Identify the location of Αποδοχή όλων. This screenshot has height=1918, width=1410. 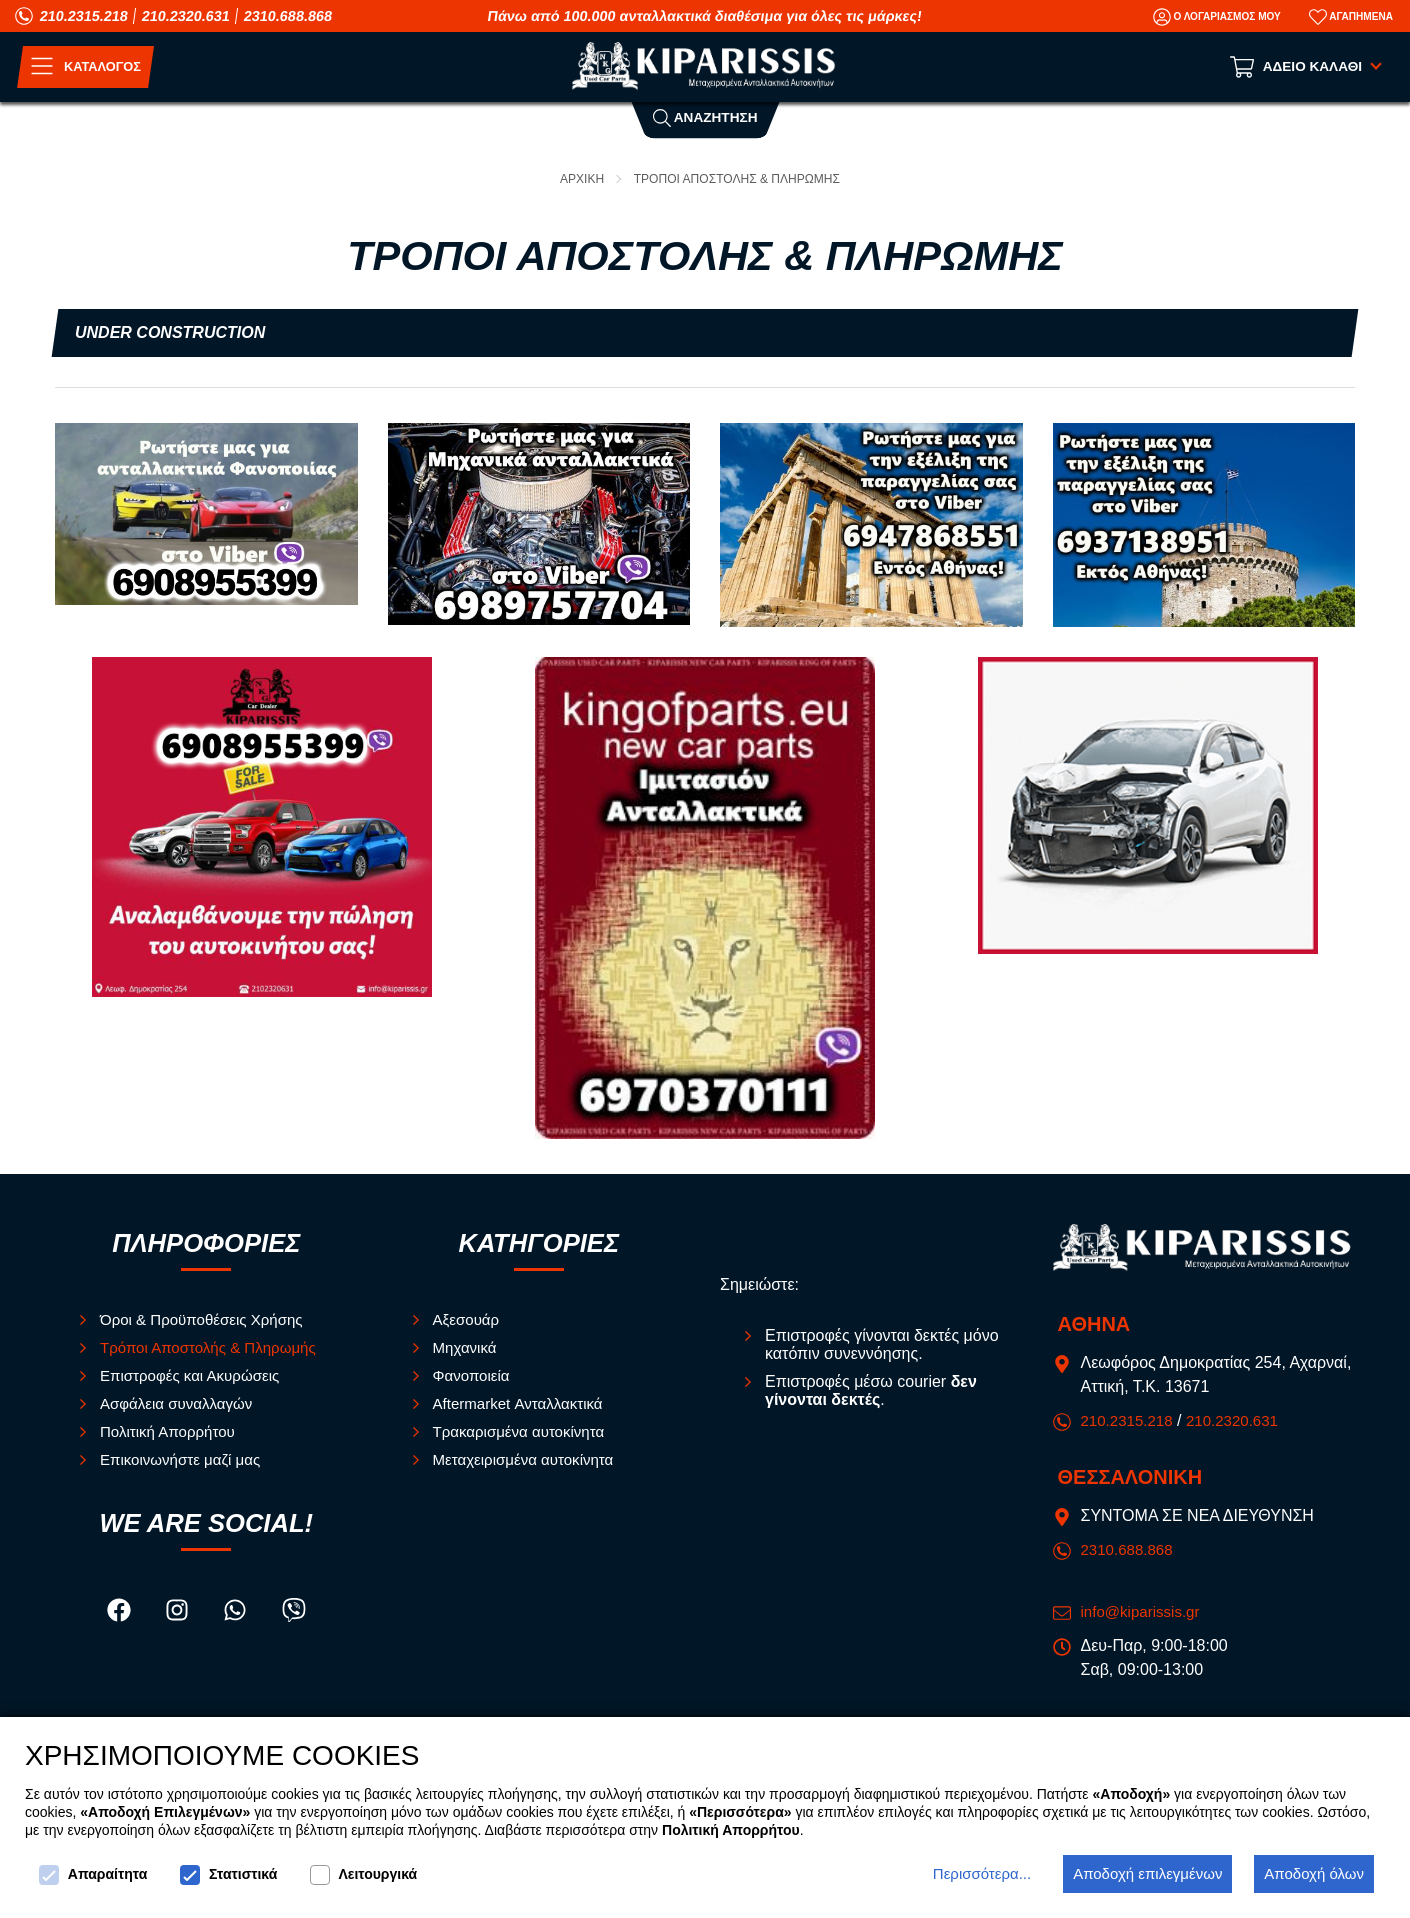
(1314, 1873).